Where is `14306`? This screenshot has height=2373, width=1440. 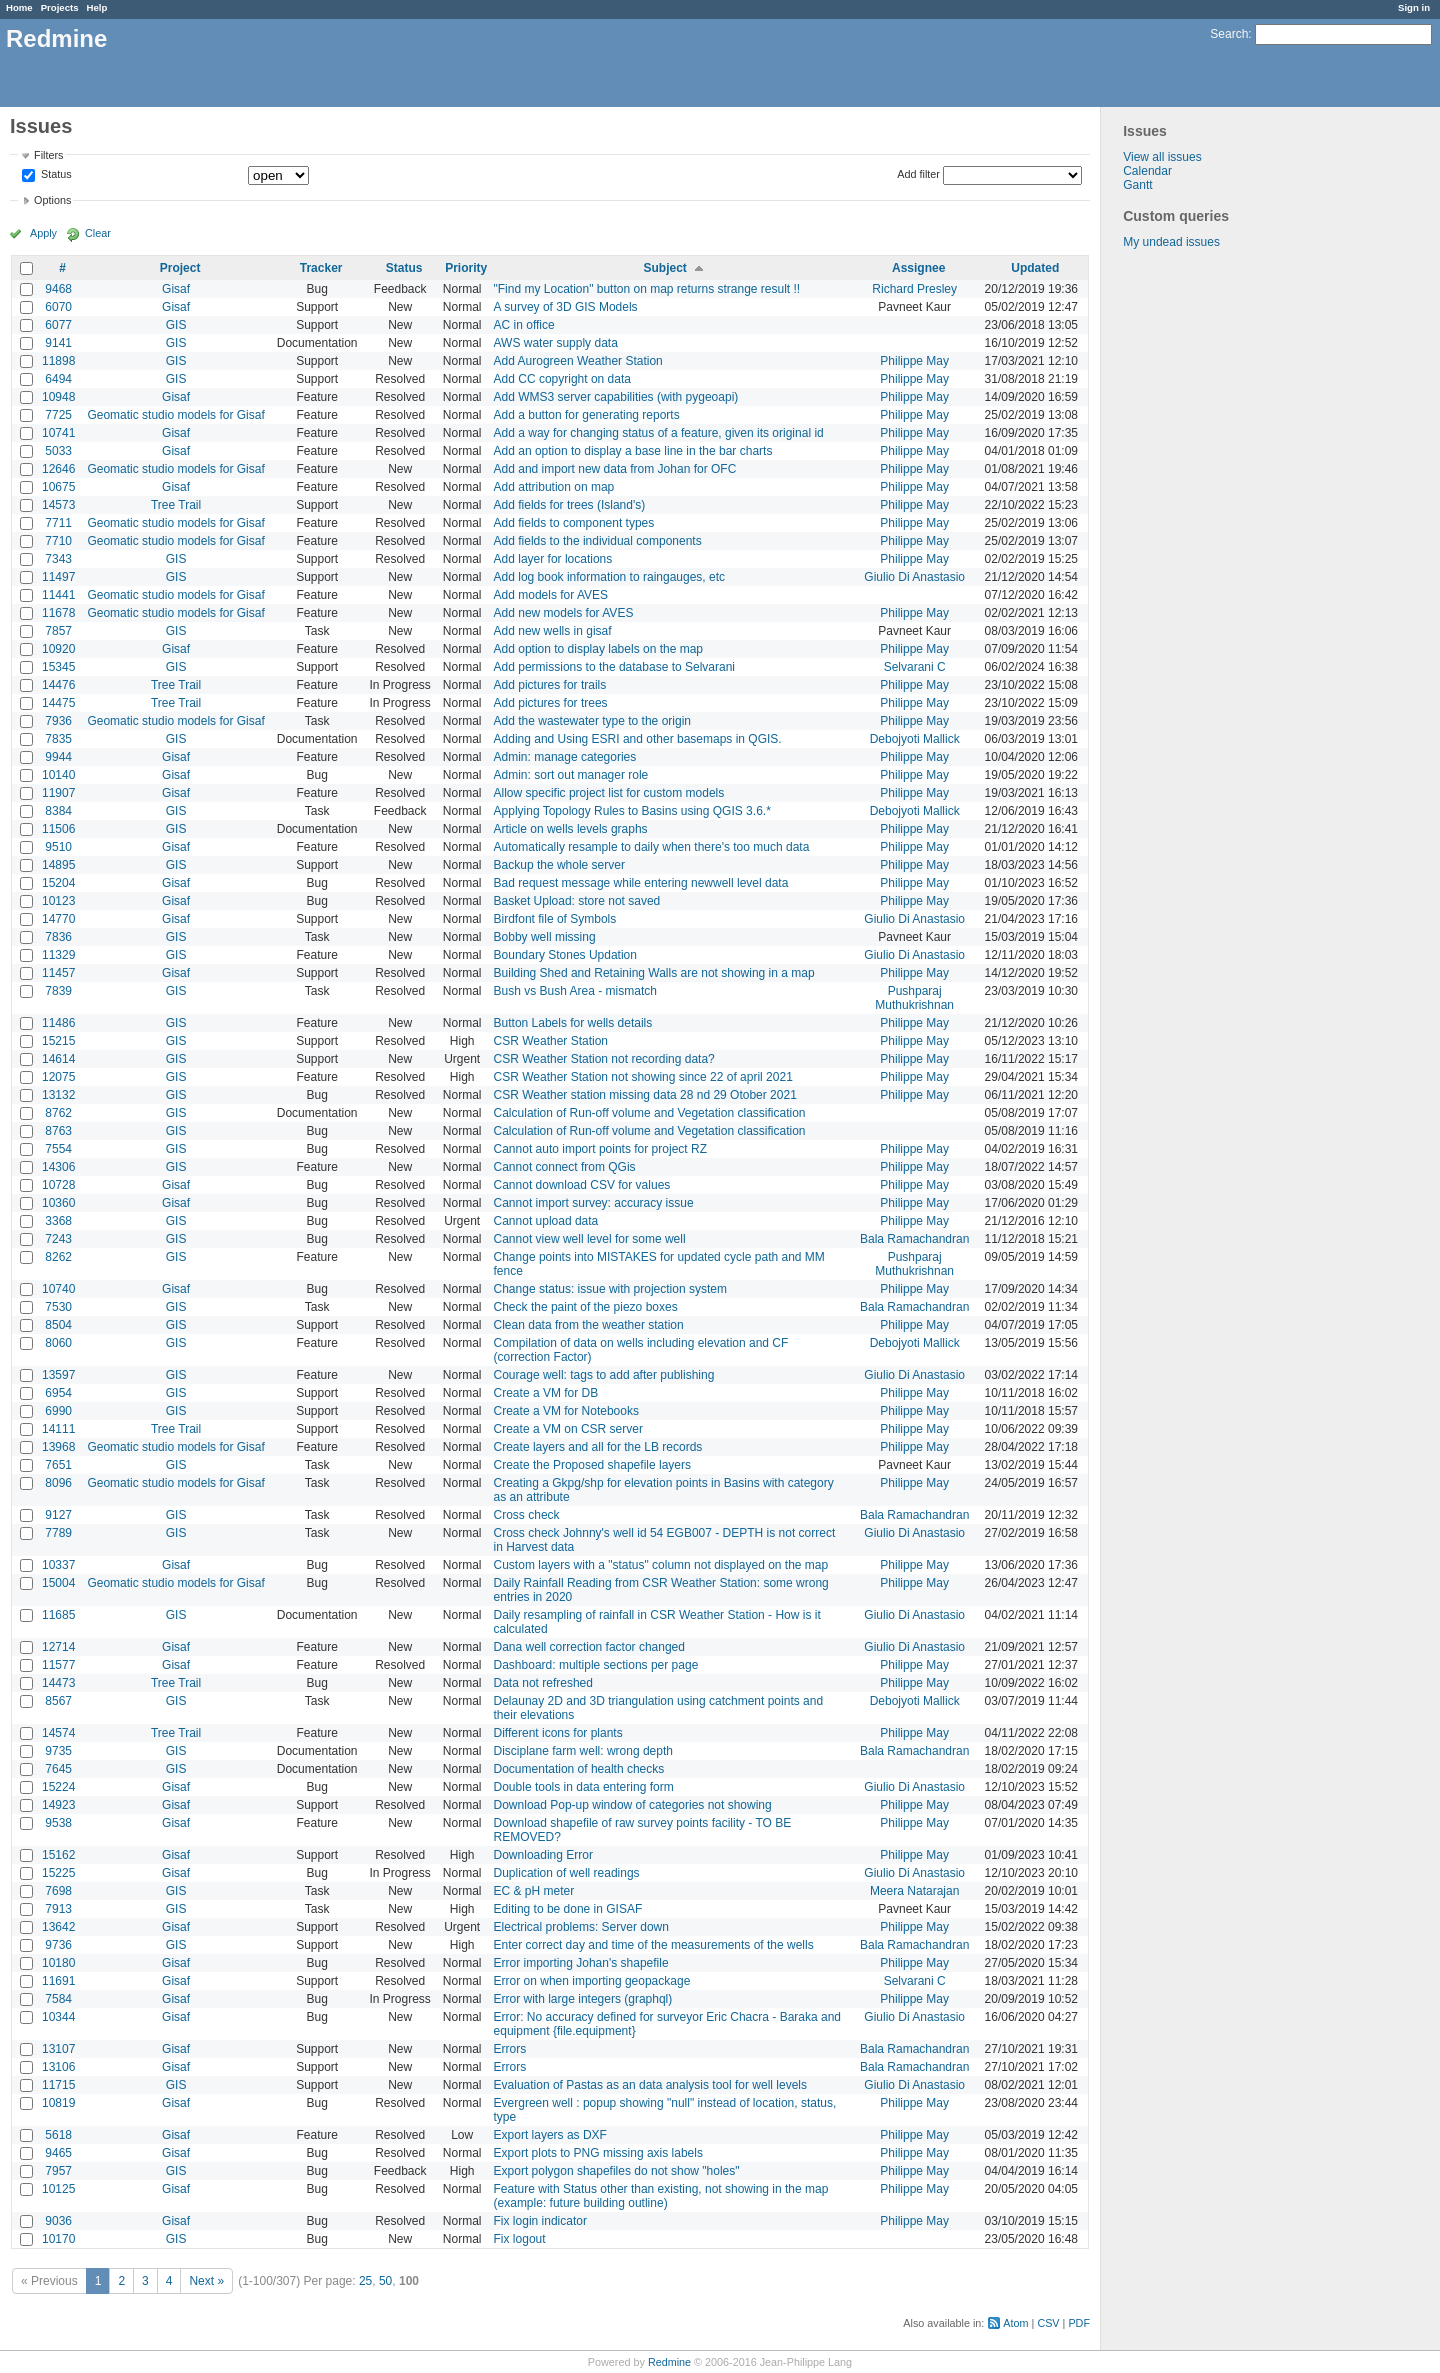 14306 is located at coordinates (58, 1167).